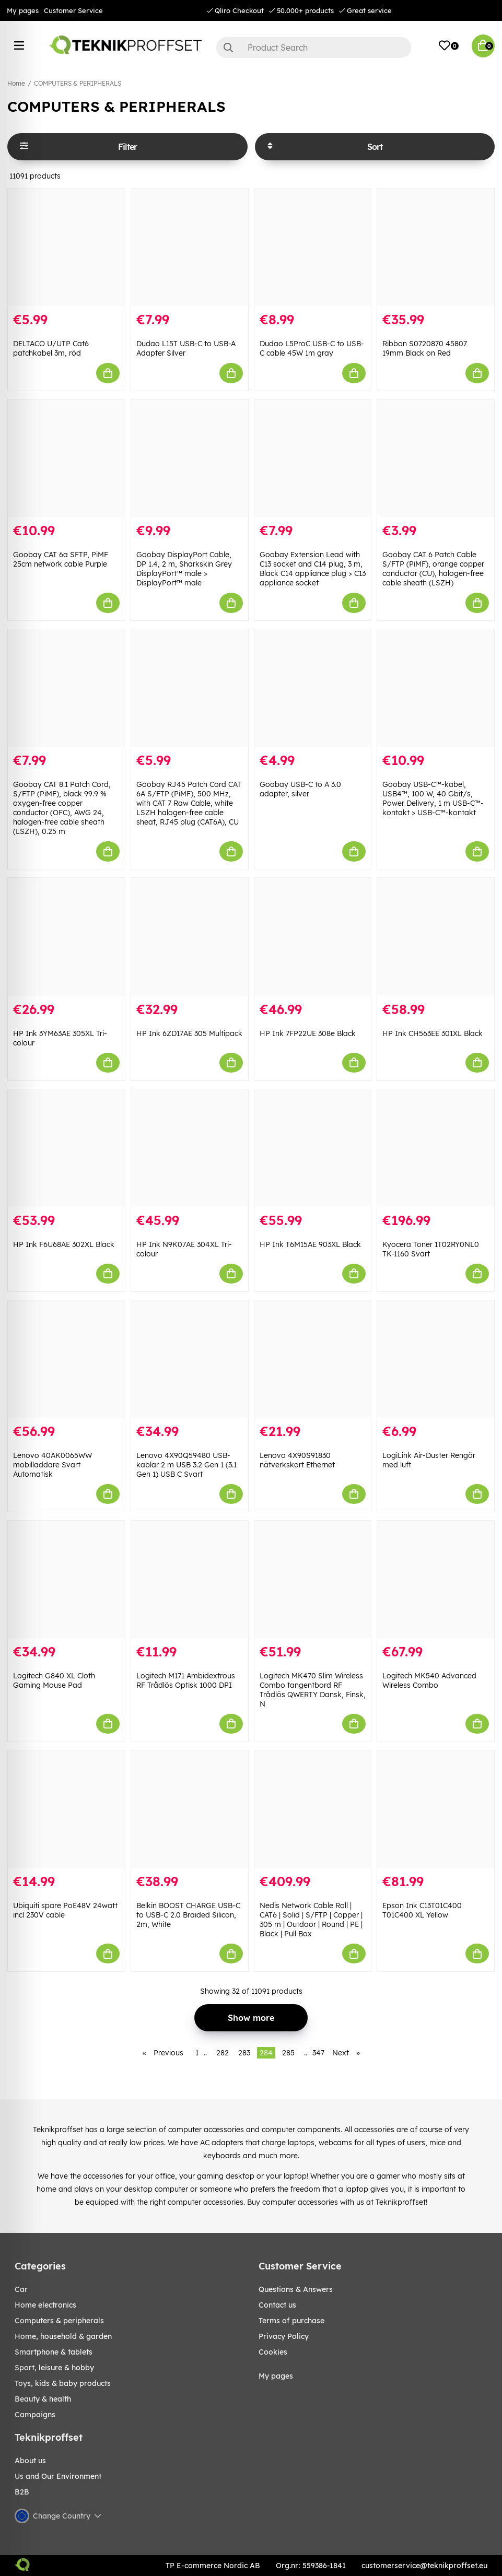 Image resolution: width=502 pixels, height=2576 pixels. Describe the element at coordinates (244, 2052) in the screenshot. I see `283` at that location.